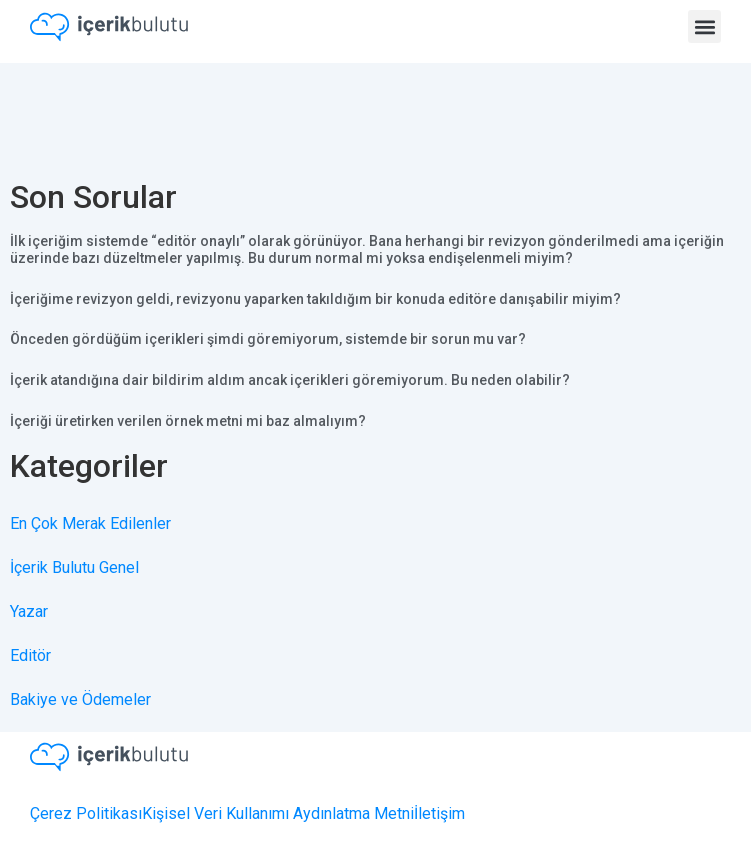 This screenshot has height=846, width=751. Describe the element at coordinates (80, 699) in the screenshot. I see `Bakiye ve Ödemeler` at that location.